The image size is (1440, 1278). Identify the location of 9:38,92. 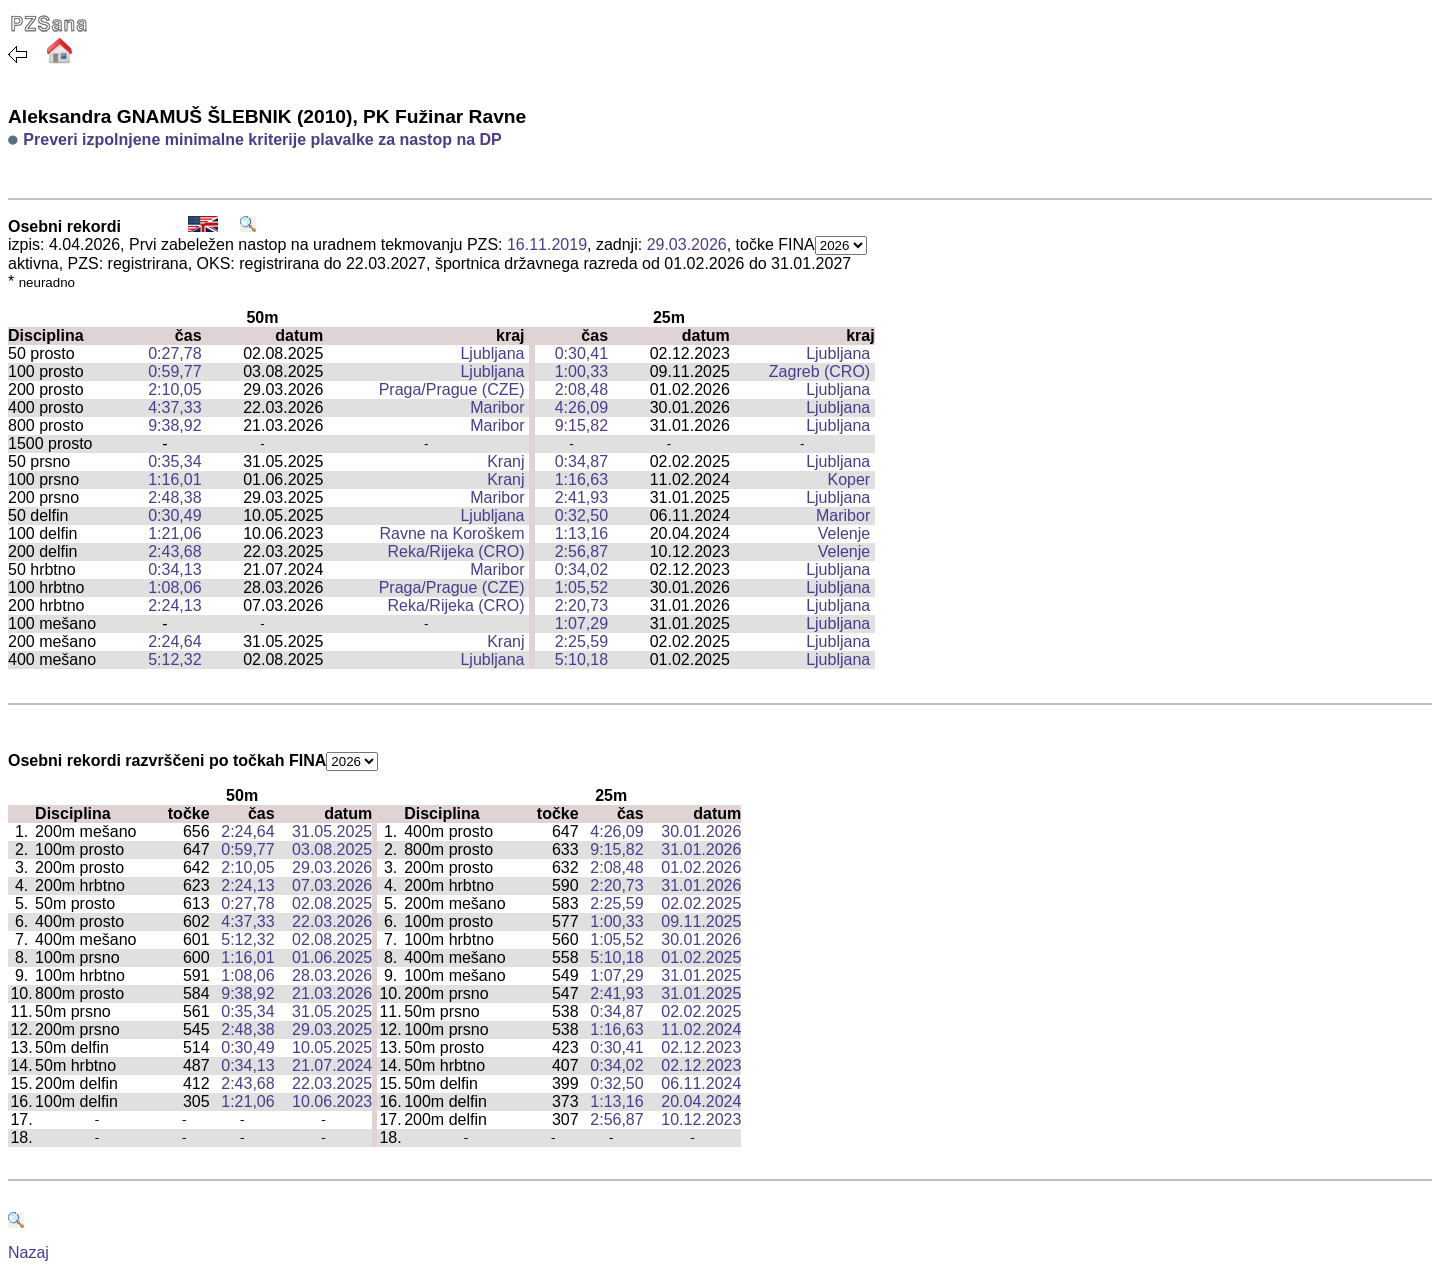
(174, 425).